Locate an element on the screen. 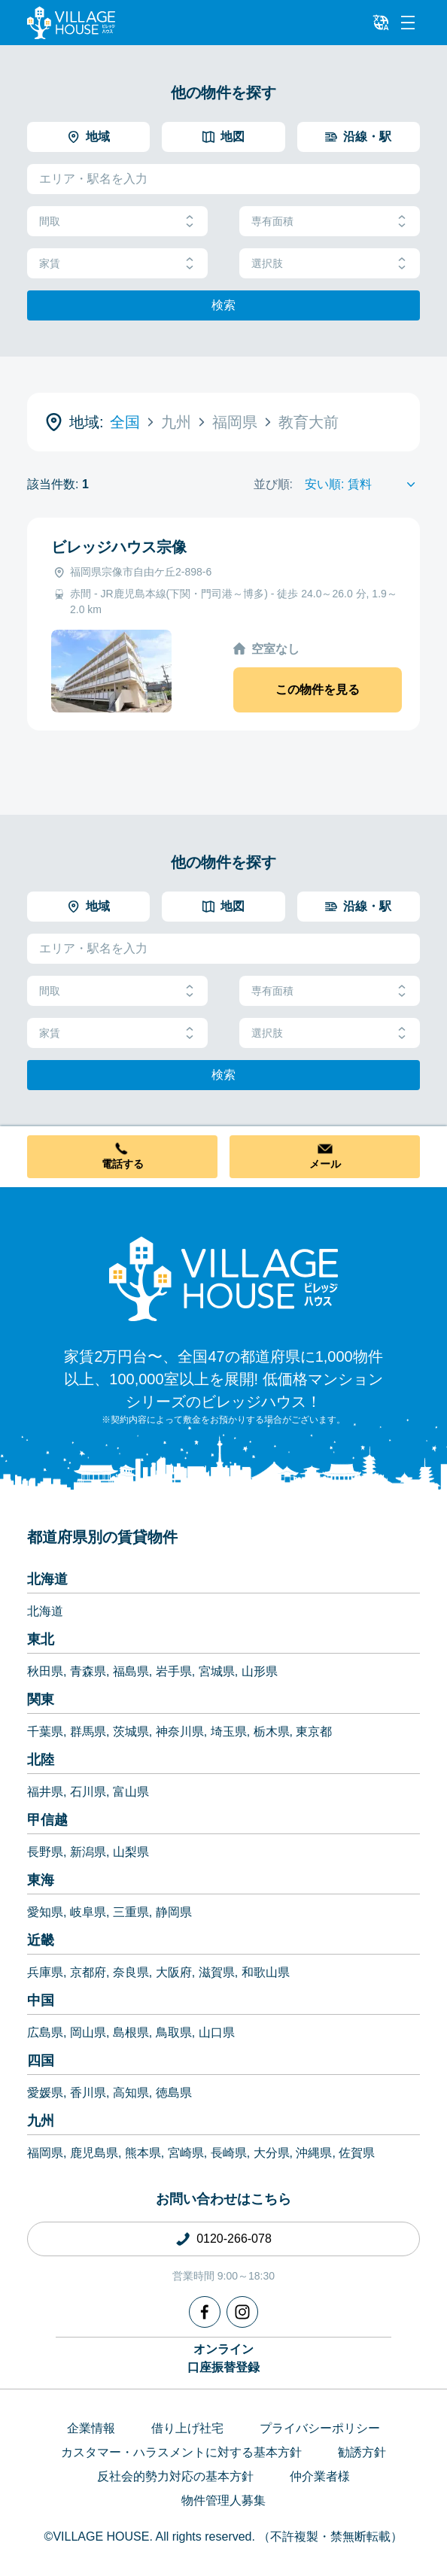 The image size is (447, 2576). 新潟県 is located at coordinates (88, 1851).